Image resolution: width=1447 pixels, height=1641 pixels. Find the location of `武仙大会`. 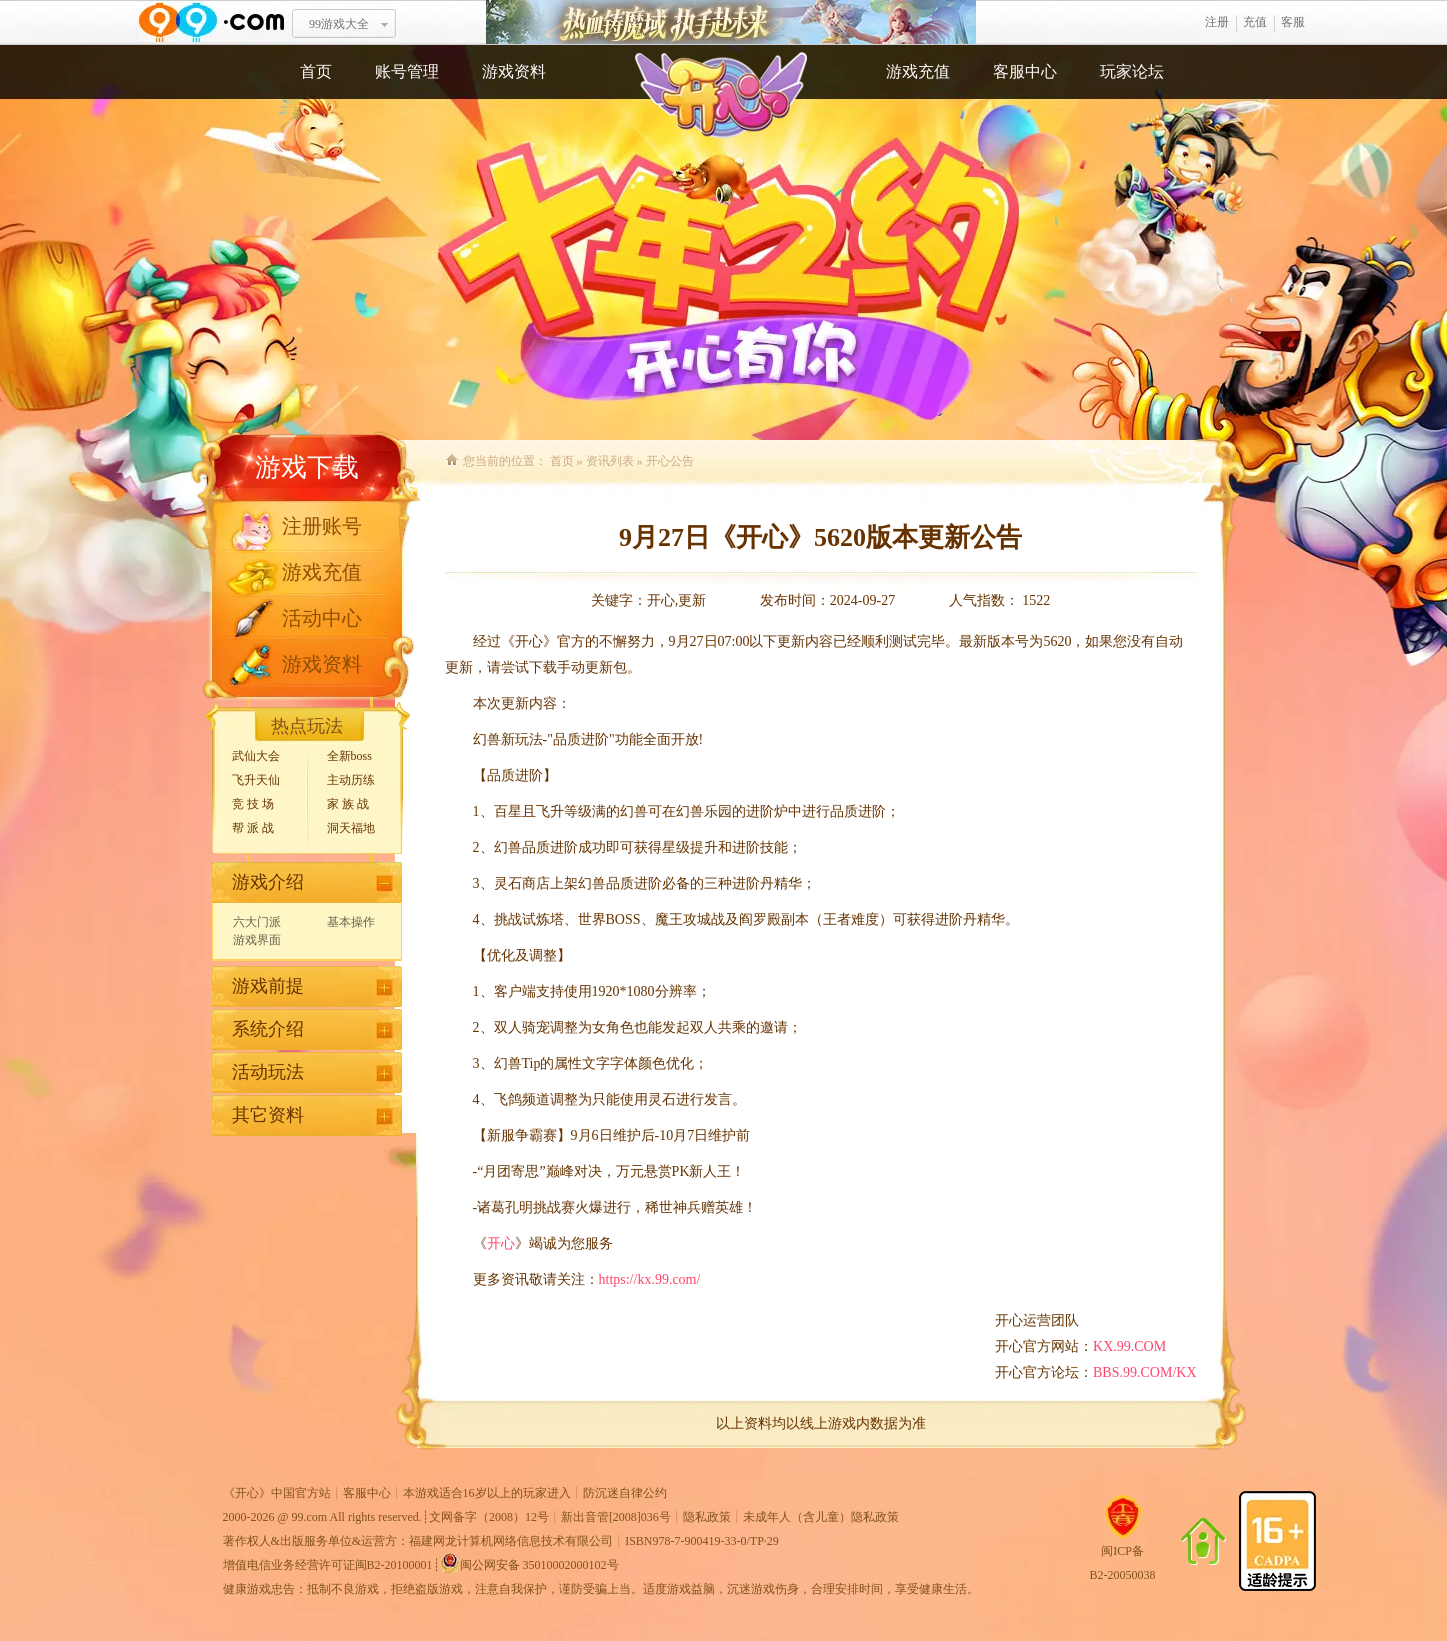

武仙大会 is located at coordinates (256, 756).